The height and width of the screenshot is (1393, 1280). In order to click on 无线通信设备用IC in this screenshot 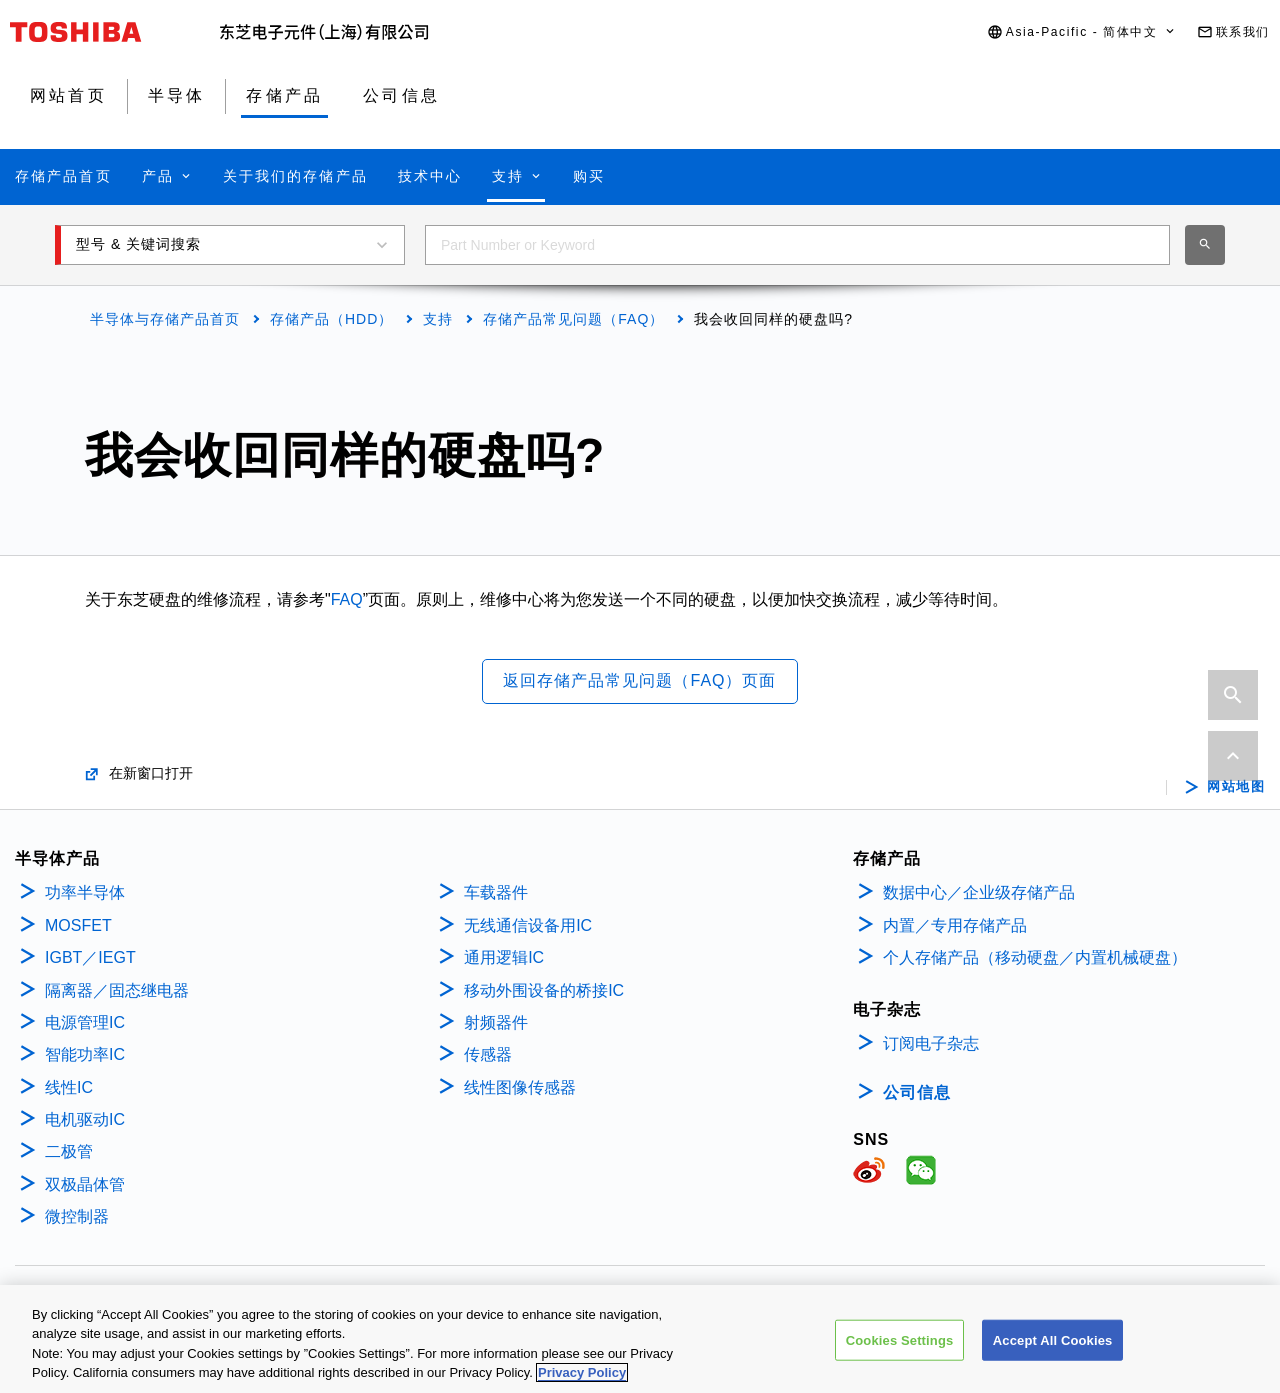, I will do `click(528, 925)`.